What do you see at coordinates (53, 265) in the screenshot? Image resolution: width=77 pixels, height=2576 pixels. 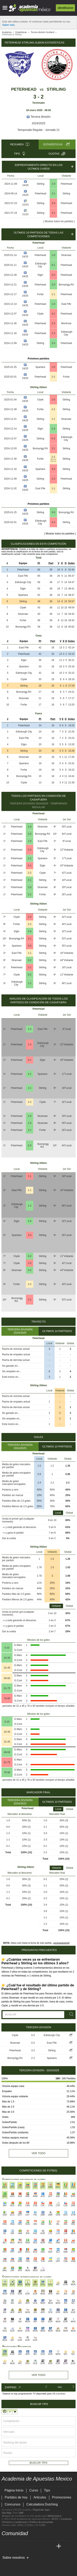 I see `0-1` at bounding box center [53, 265].